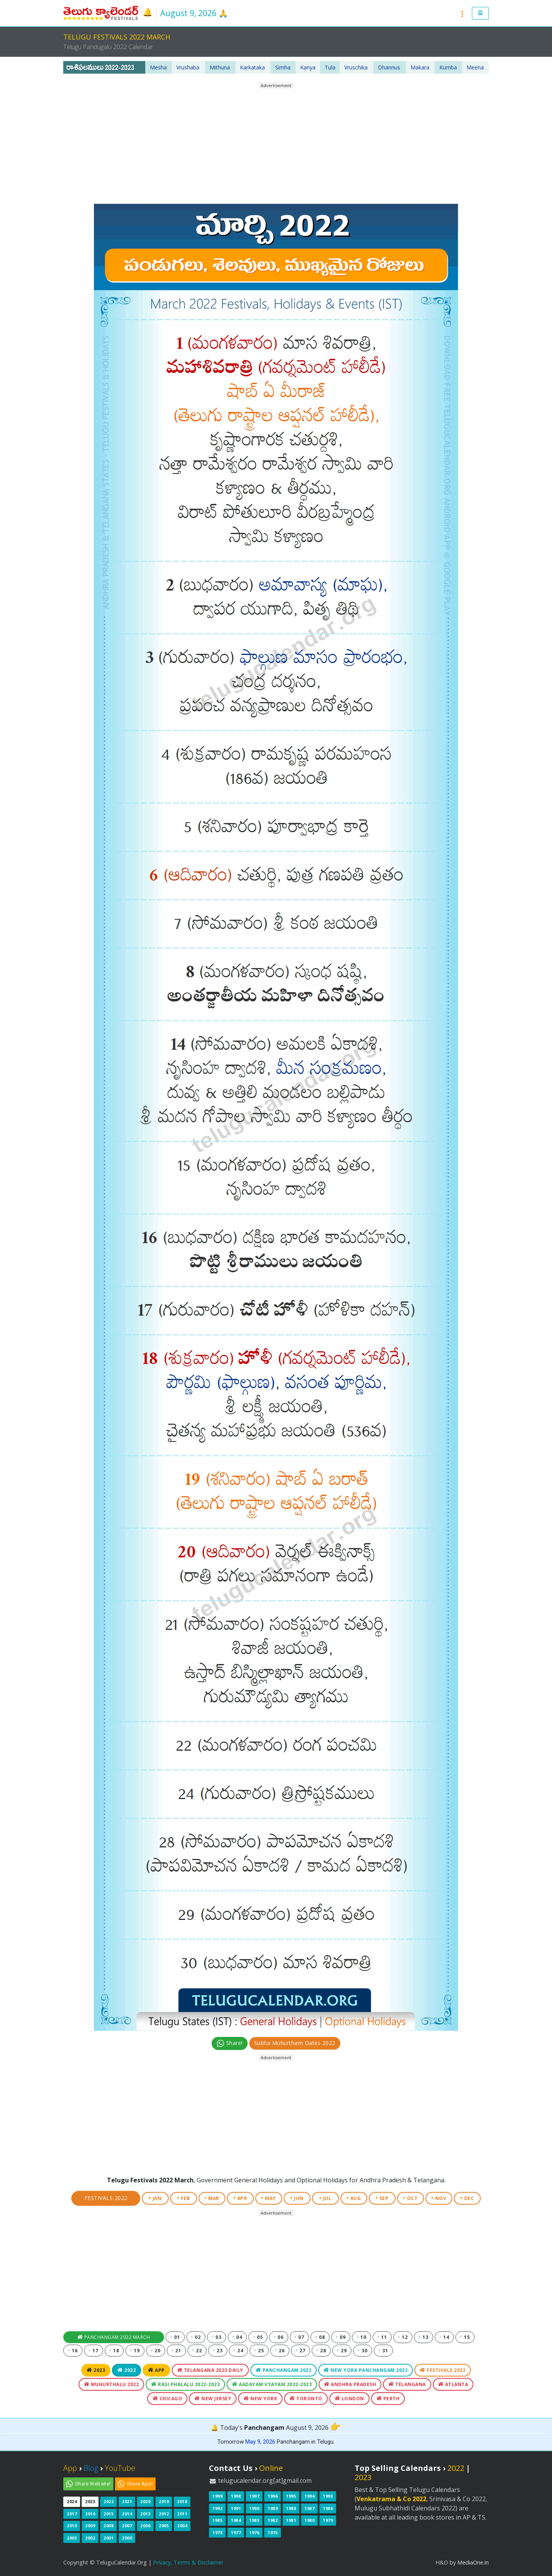 The image size is (552, 2576). I want to click on 1990, so click(254, 2508).